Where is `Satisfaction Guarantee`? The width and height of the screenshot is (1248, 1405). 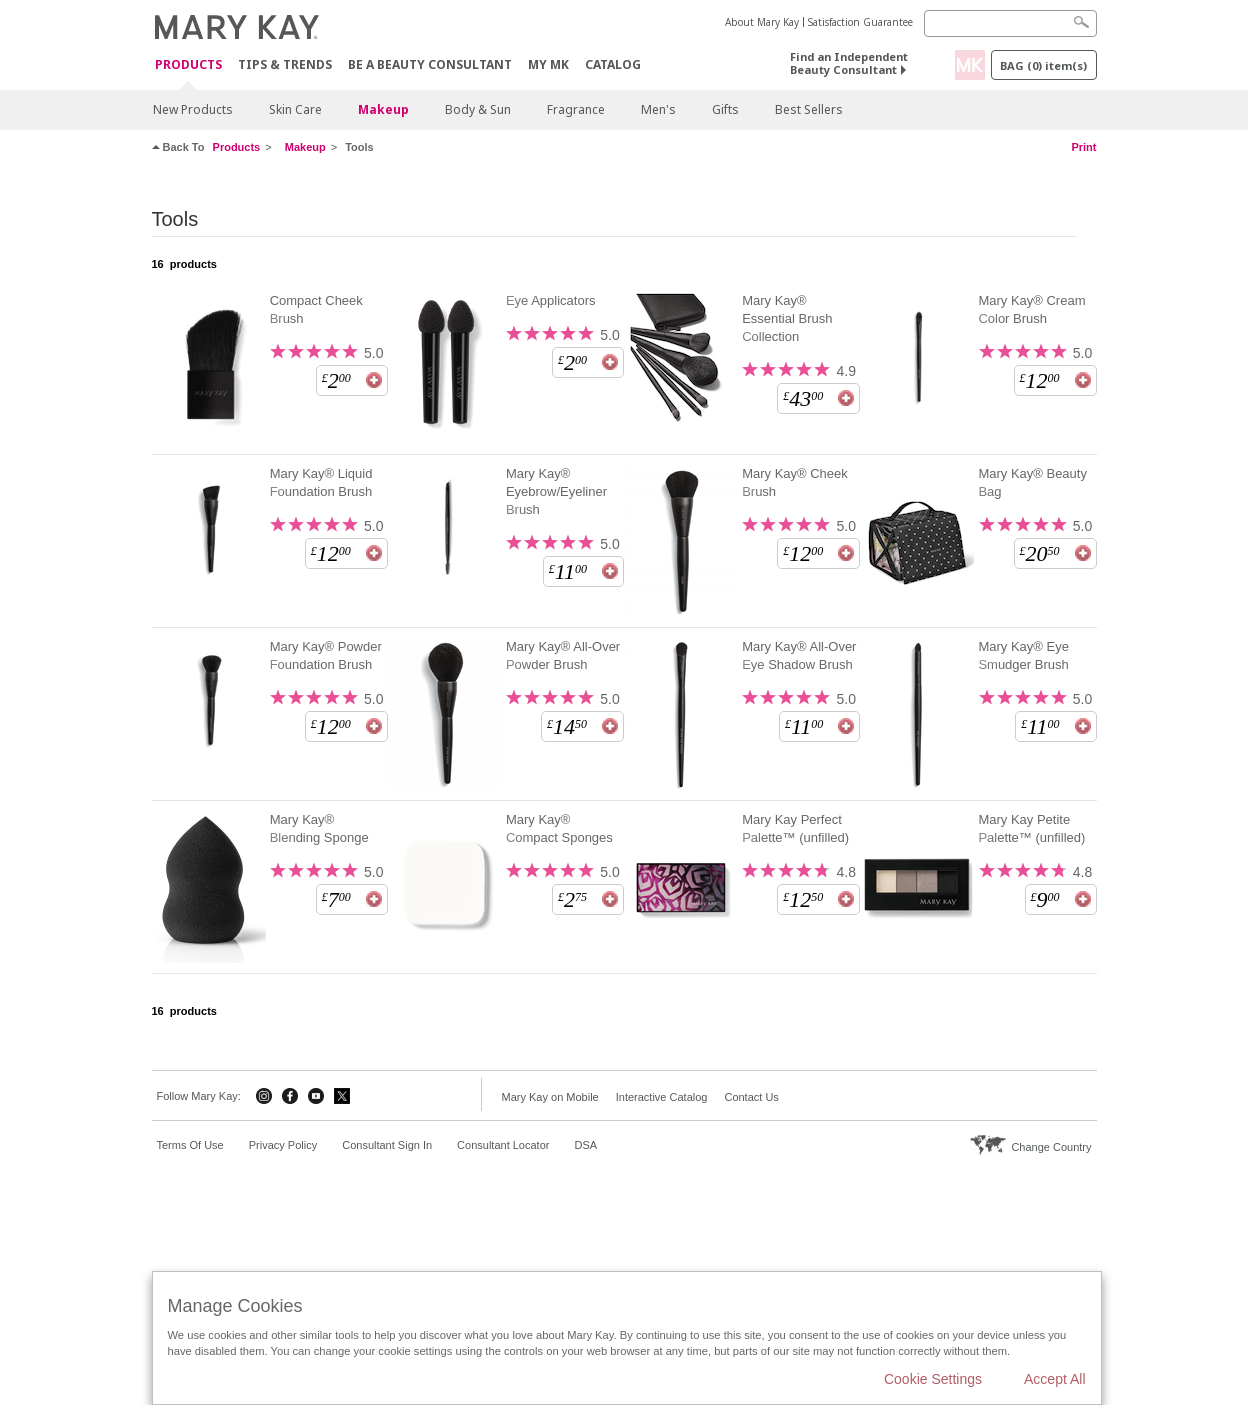
Satisfaction Guarantee is located at coordinates (860, 22).